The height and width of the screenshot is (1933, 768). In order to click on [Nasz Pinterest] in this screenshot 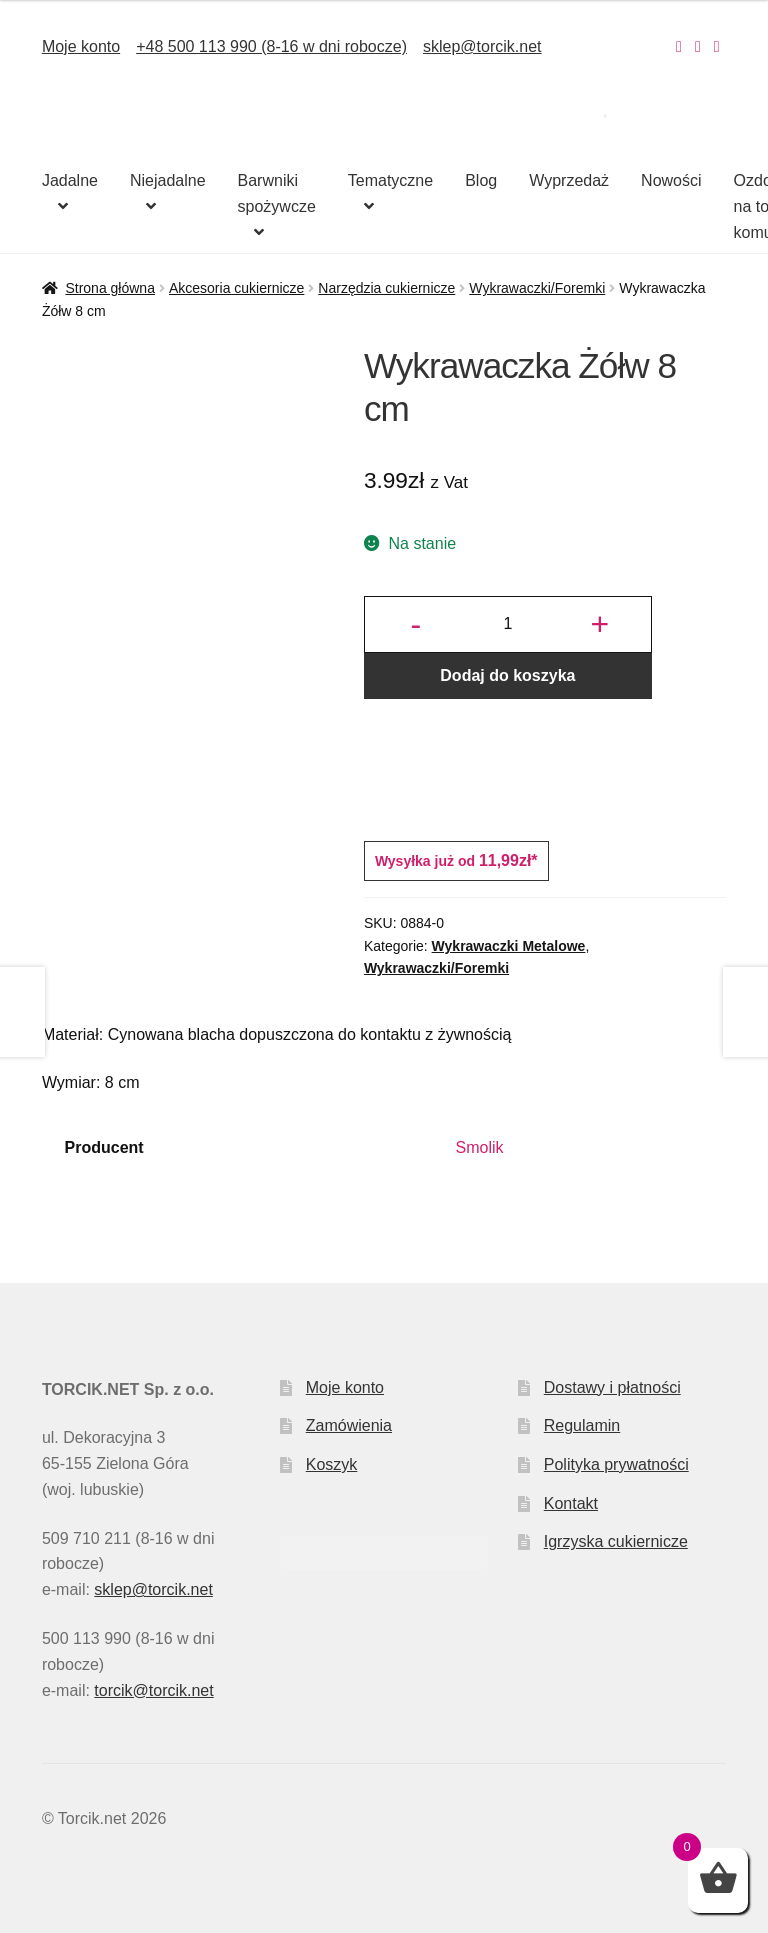, I will do `click(717, 46)`.